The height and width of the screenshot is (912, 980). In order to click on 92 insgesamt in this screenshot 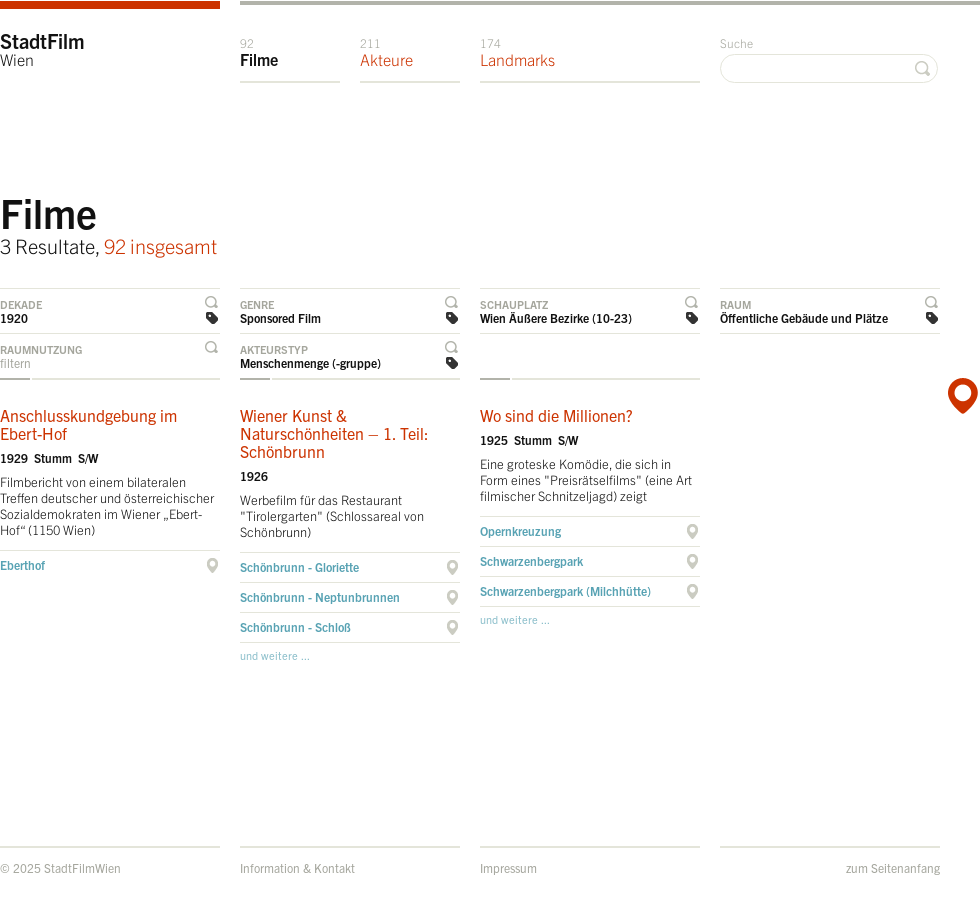, I will do `click(160, 245)`.